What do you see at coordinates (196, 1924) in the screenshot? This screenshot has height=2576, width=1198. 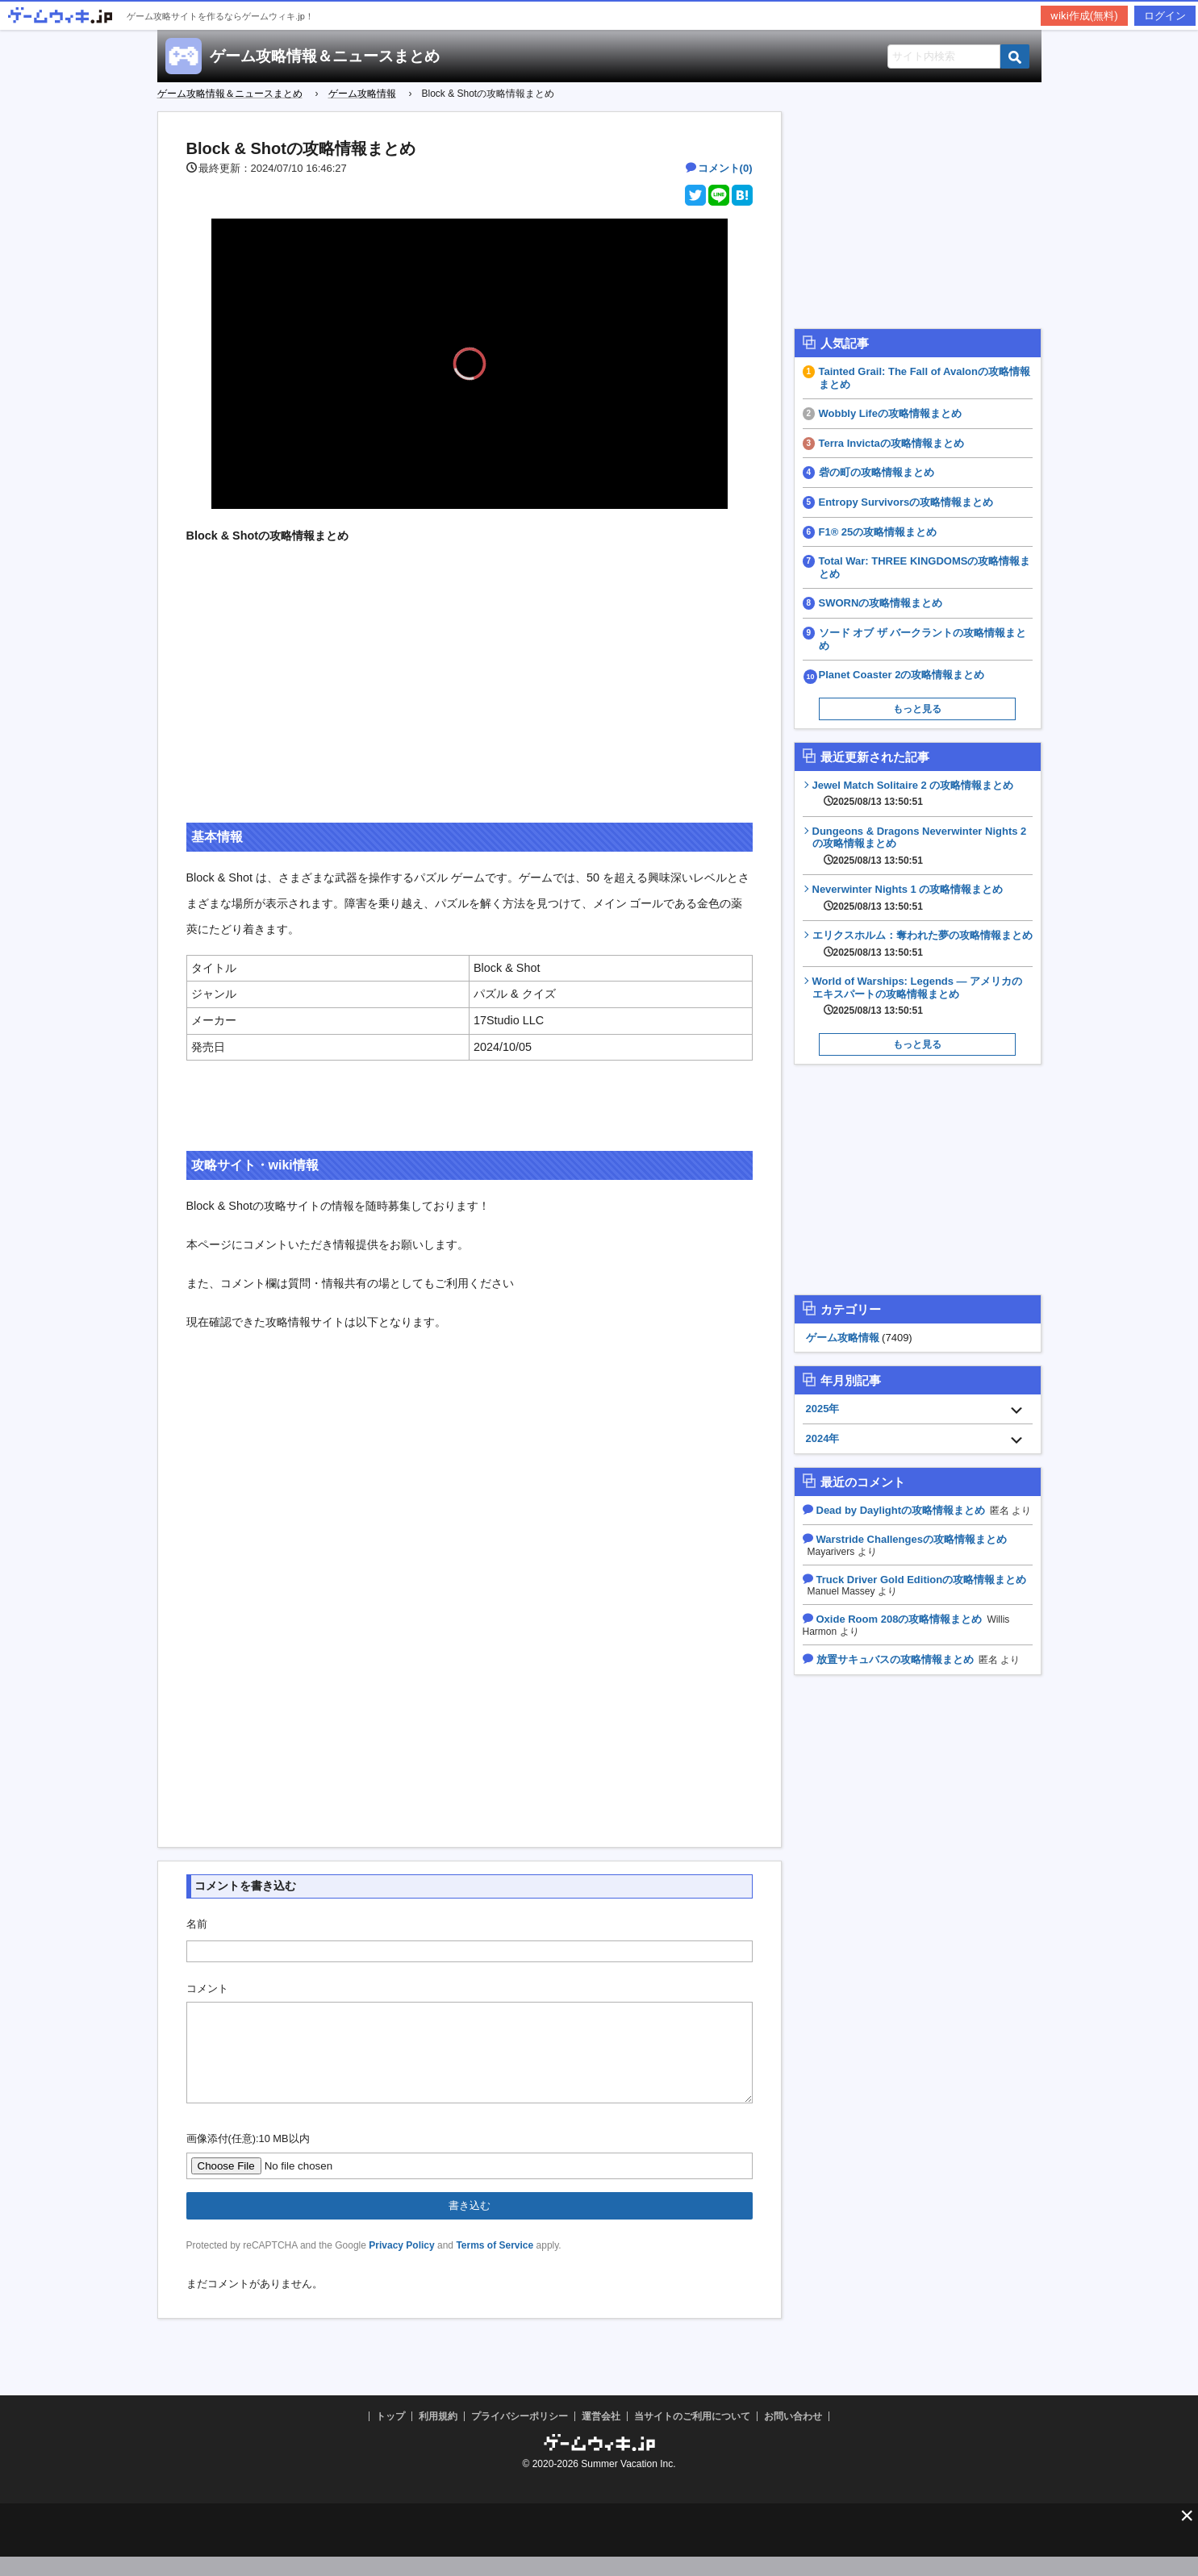 I see `名前` at bounding box center [196, 1924].